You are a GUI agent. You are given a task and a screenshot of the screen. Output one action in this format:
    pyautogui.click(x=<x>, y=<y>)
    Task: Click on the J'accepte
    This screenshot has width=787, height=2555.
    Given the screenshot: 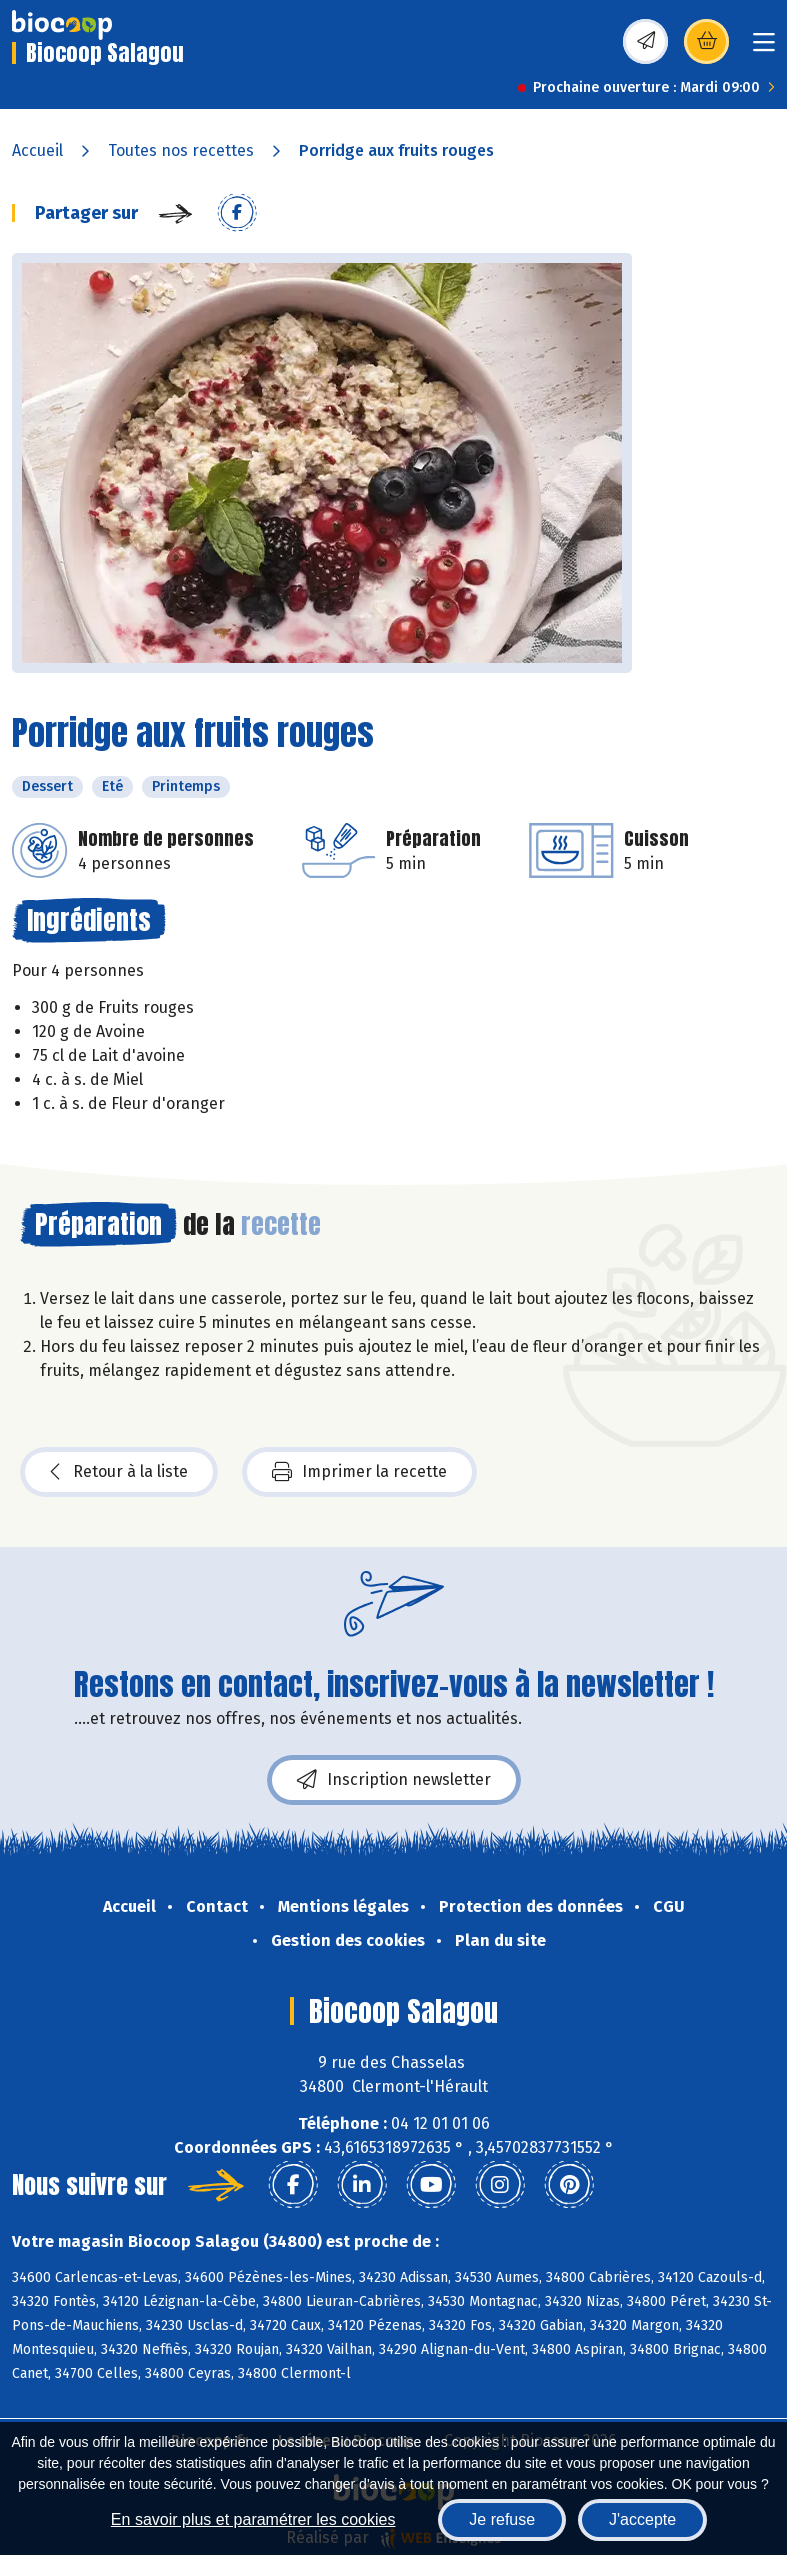 What is the action you would take?
    pyautogui.click(x=642, y=2519)
    